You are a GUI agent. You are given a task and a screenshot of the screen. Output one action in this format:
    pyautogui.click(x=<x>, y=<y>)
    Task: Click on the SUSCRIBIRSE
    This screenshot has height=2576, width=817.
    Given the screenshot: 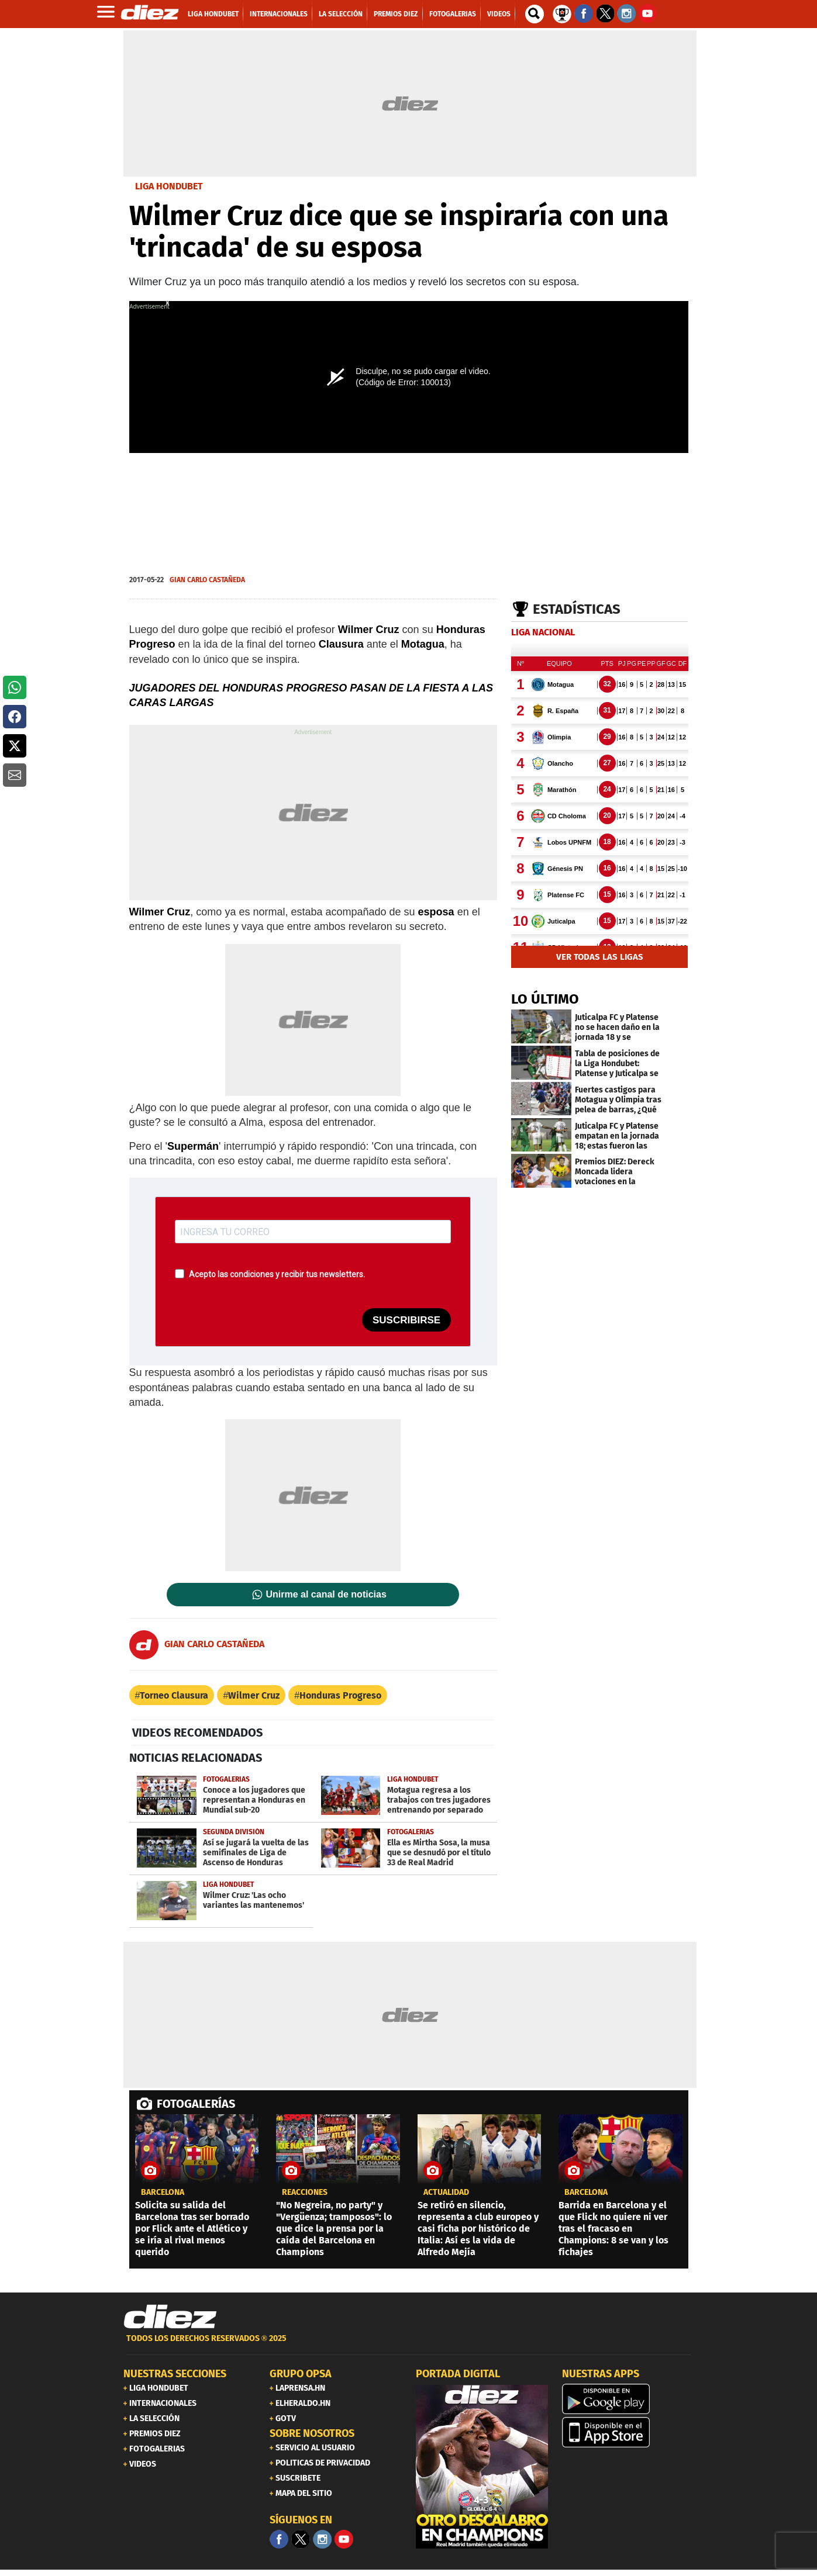 What is the action you would take?
    pyautogui.click(x=406, y=1320)
    